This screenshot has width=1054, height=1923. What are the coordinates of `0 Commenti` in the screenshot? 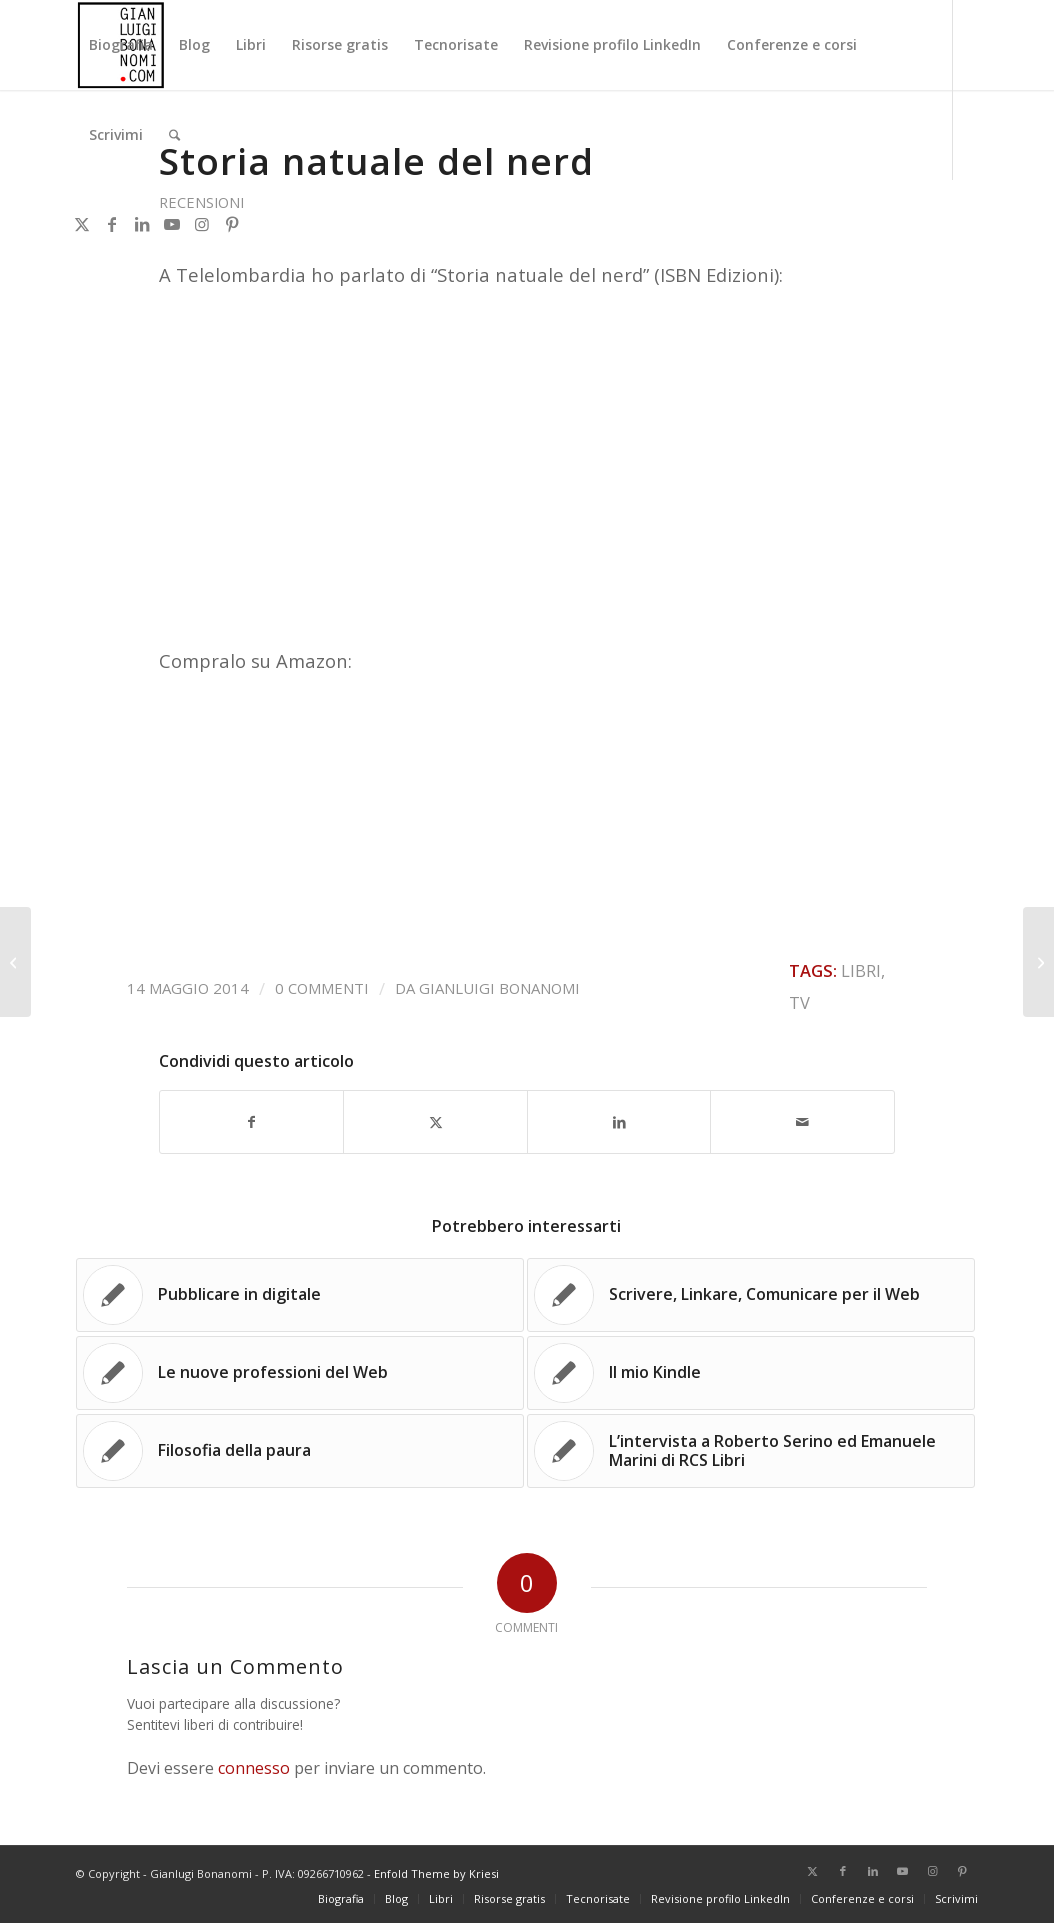 It's located at (322, 988).